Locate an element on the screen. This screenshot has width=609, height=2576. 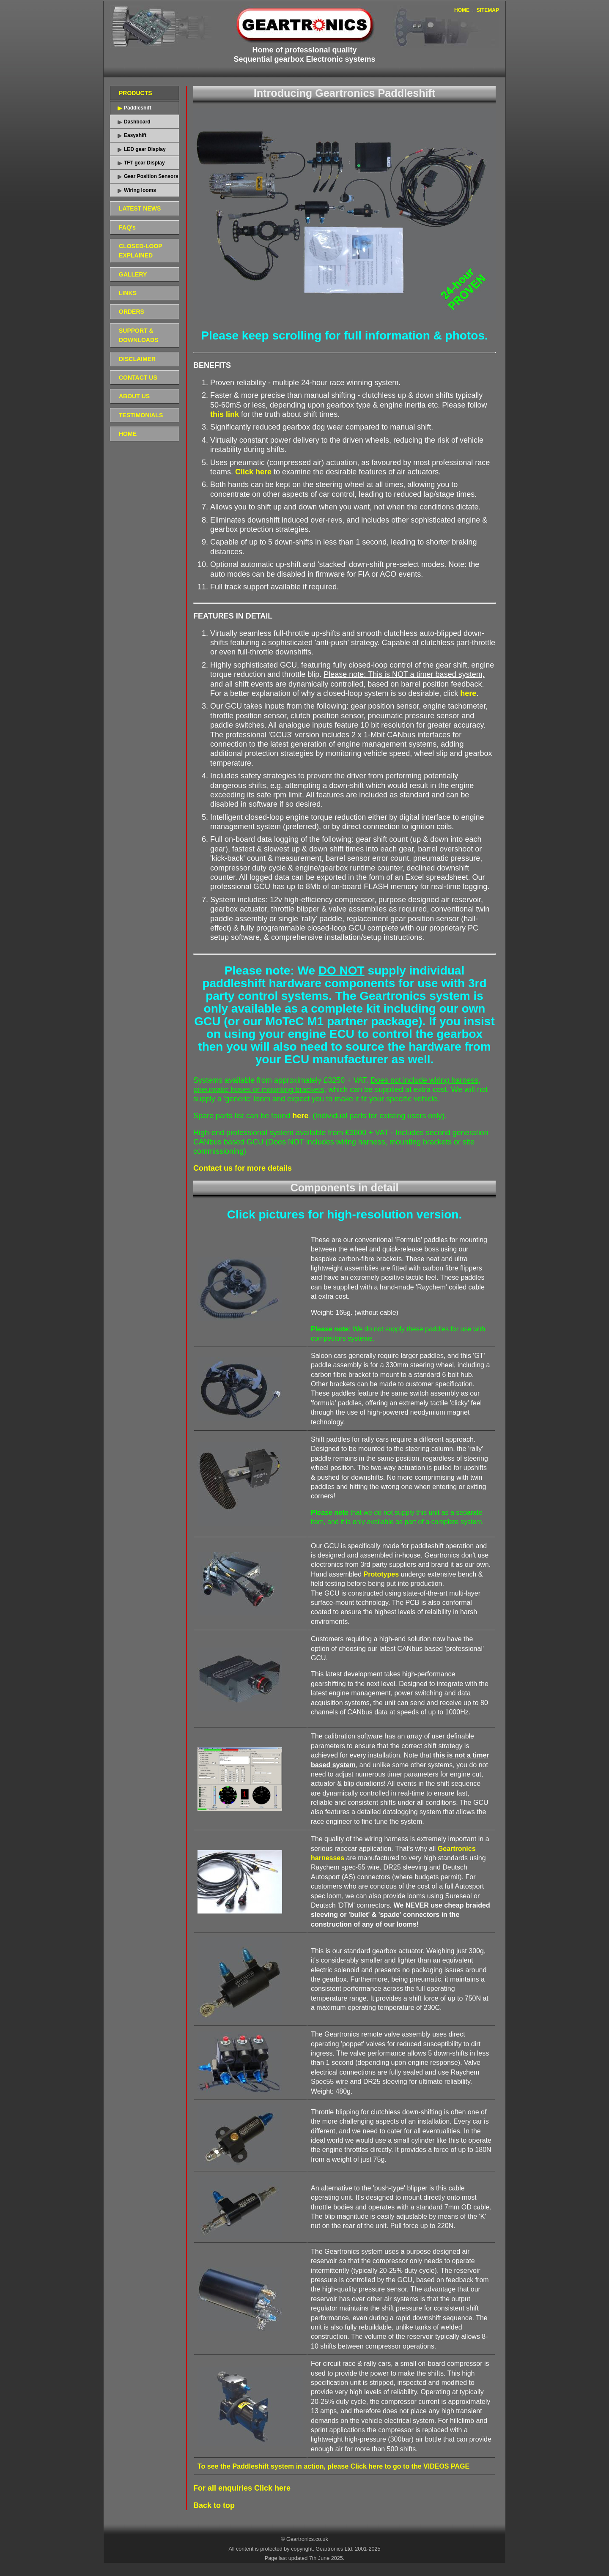
Easyshift is located at coordinates (135, 135).